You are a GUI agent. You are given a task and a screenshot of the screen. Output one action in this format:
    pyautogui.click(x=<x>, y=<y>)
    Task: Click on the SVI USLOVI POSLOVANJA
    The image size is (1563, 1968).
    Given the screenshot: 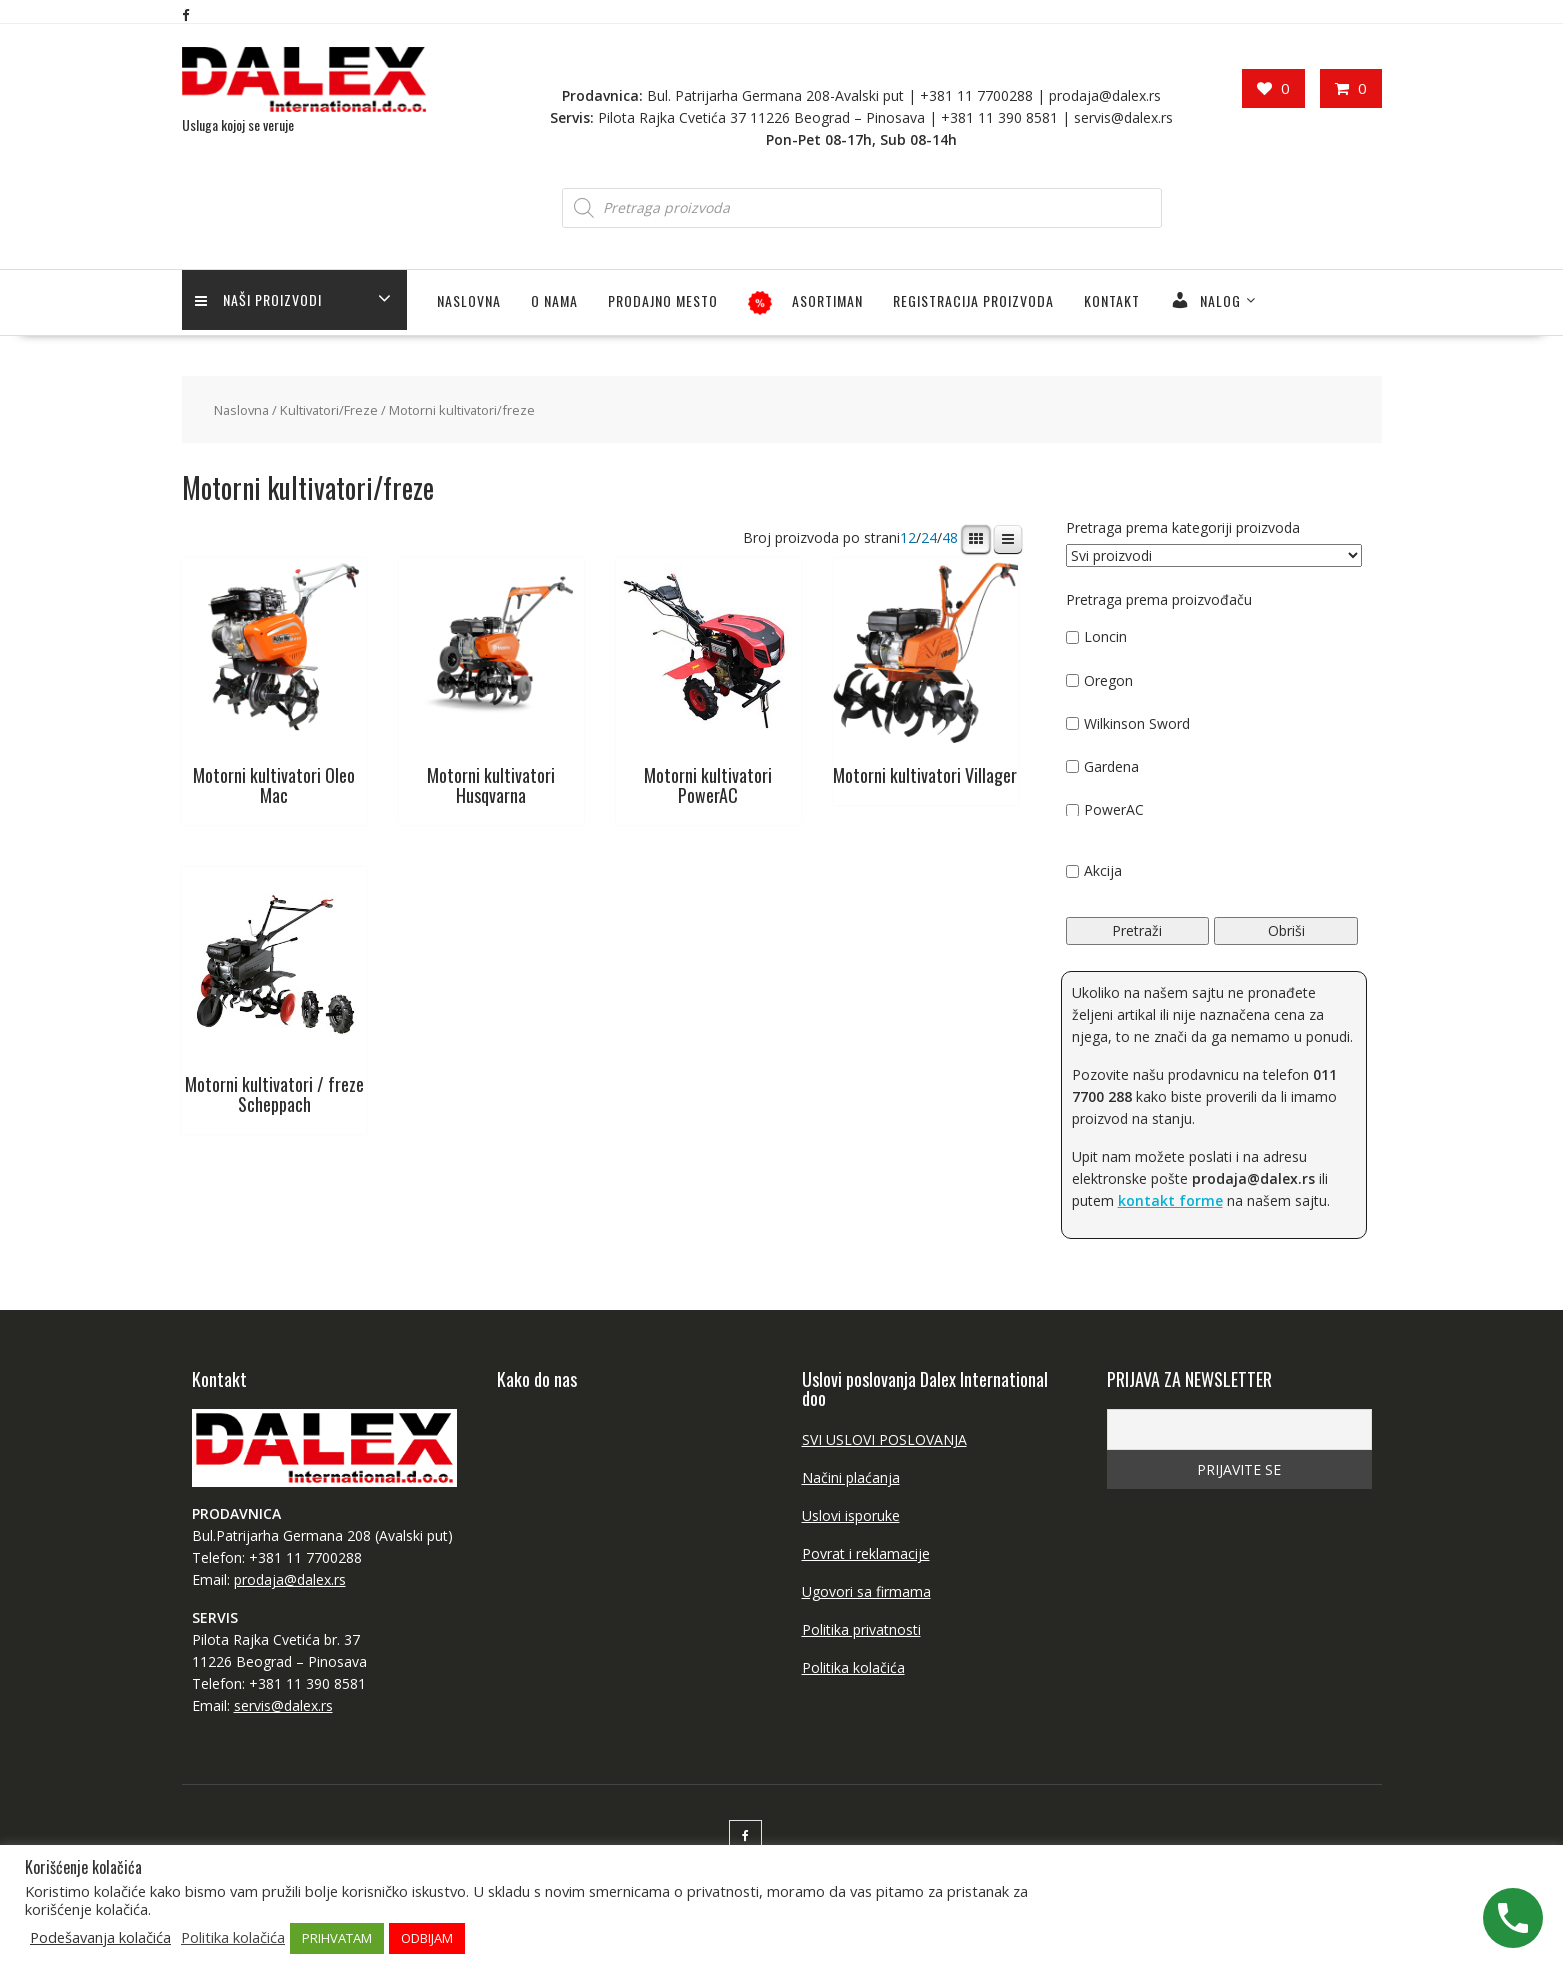 What is the action you would take?
    pyautogui.click(x=884, y=1438)
    